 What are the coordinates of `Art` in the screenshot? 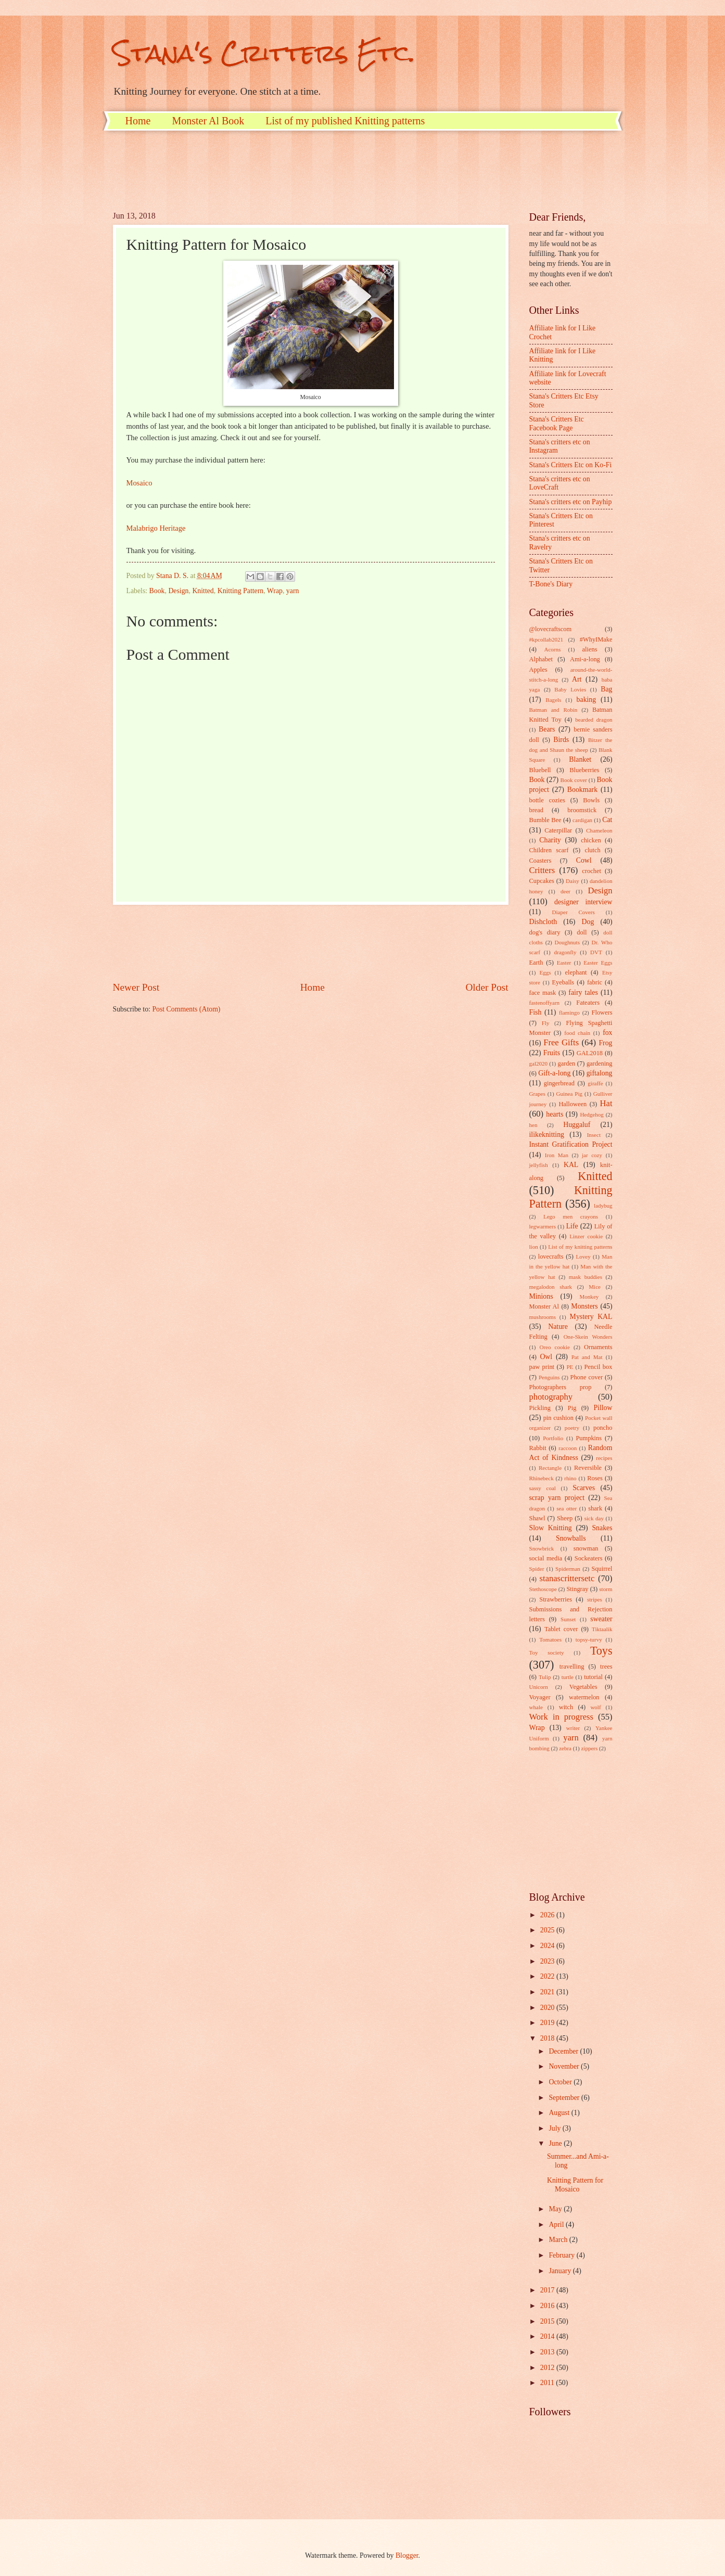 It's located at (576, 679).